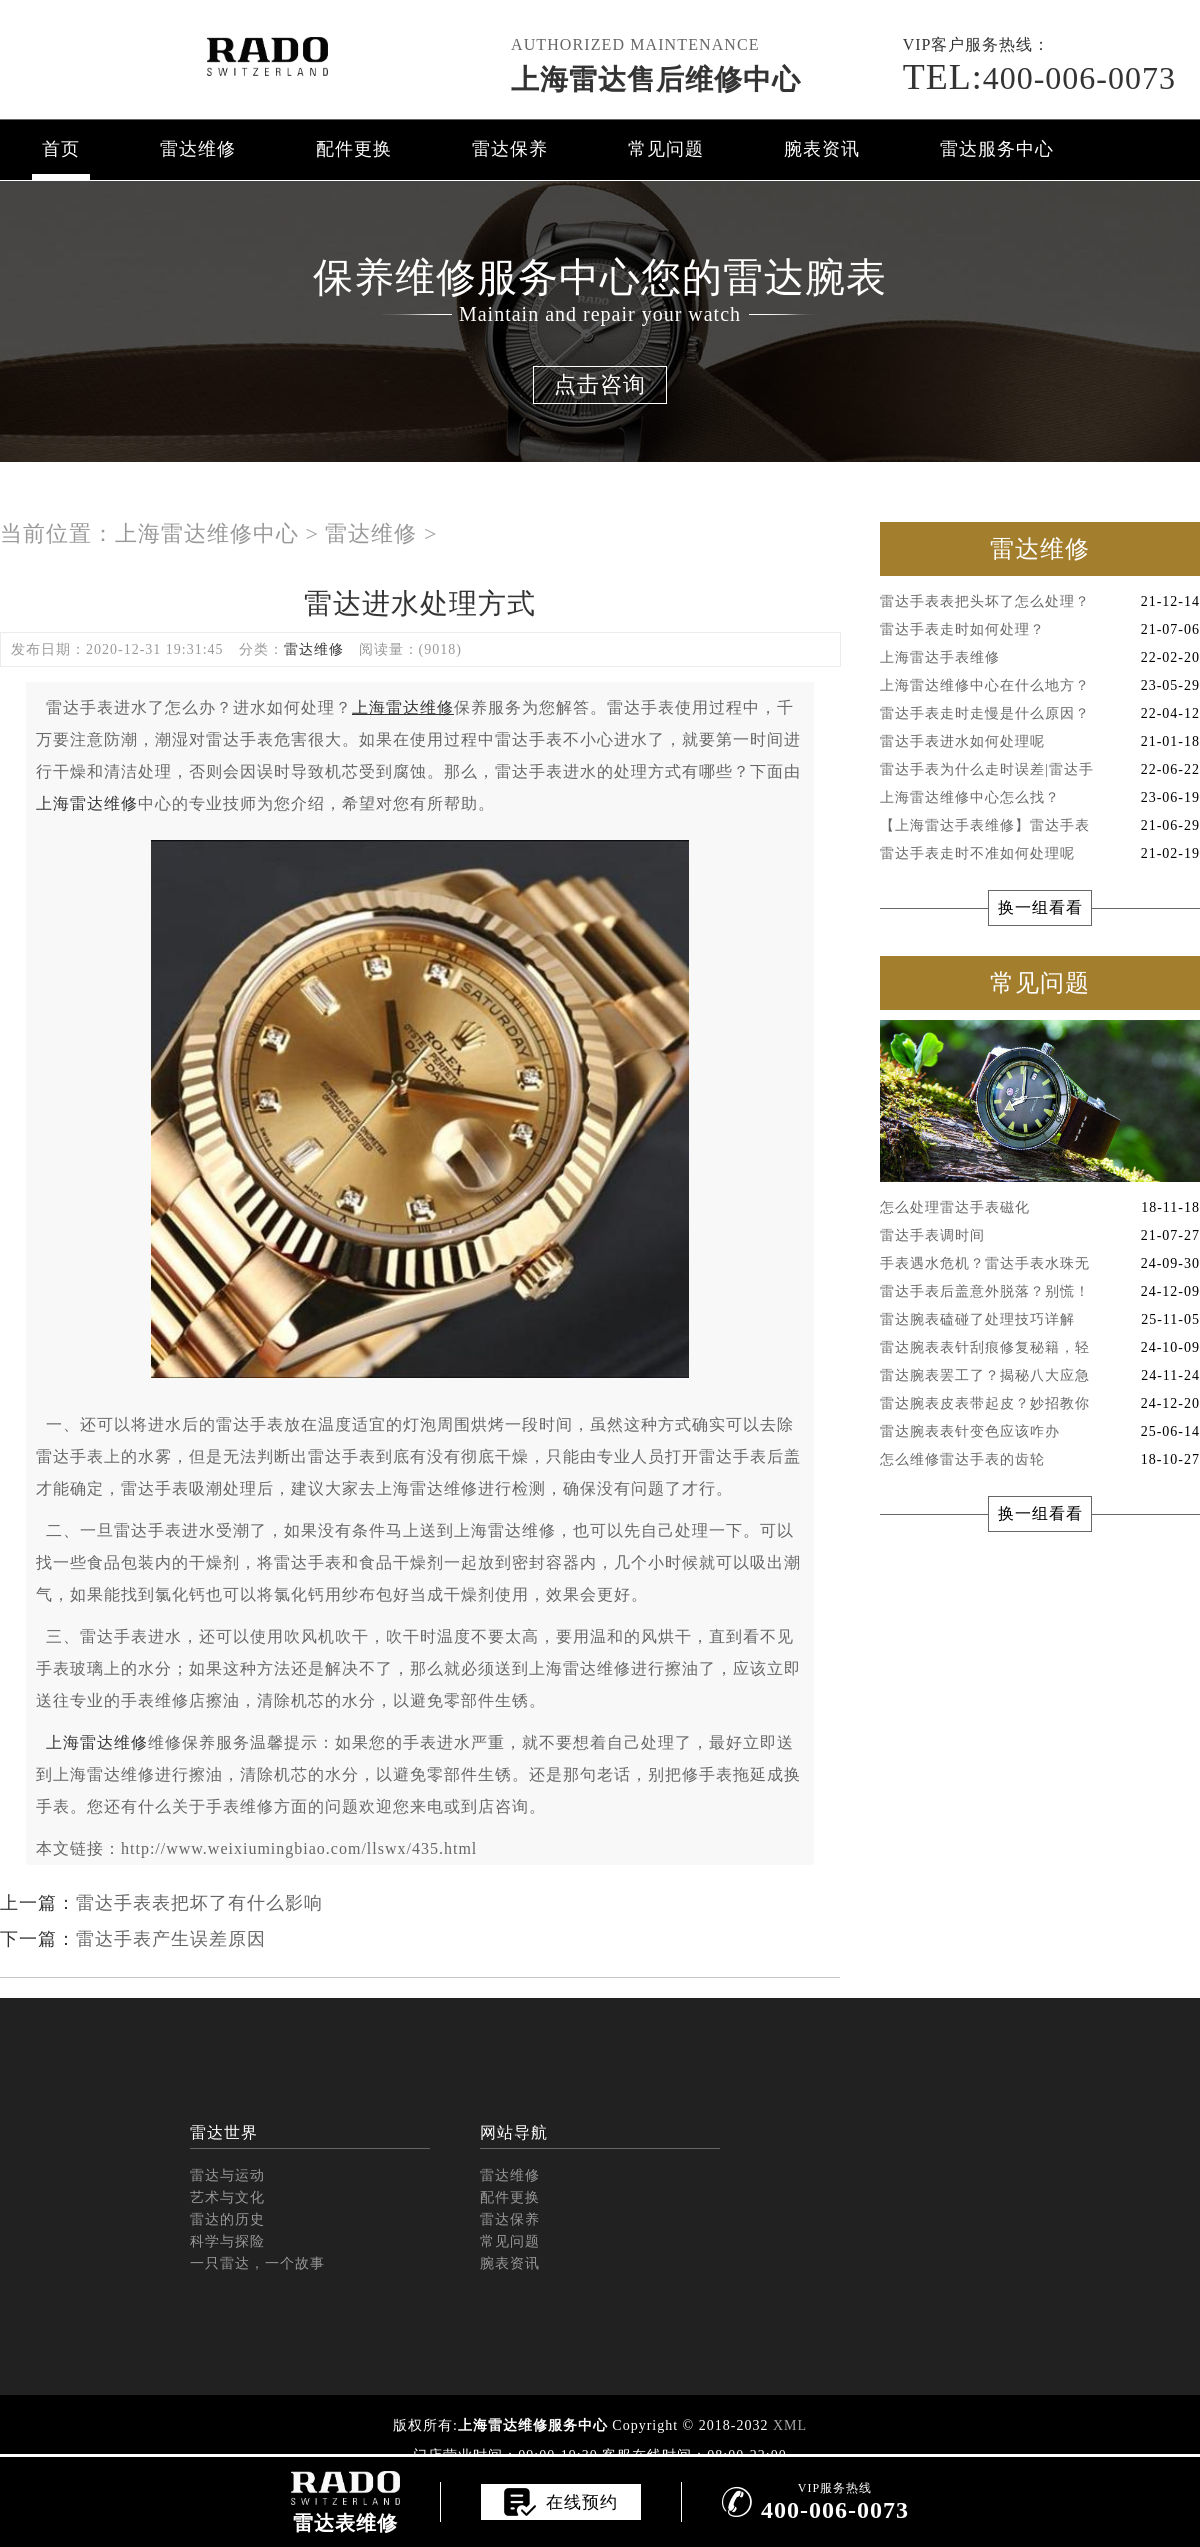  I want to click on 雷达维修, so click(198, 149).